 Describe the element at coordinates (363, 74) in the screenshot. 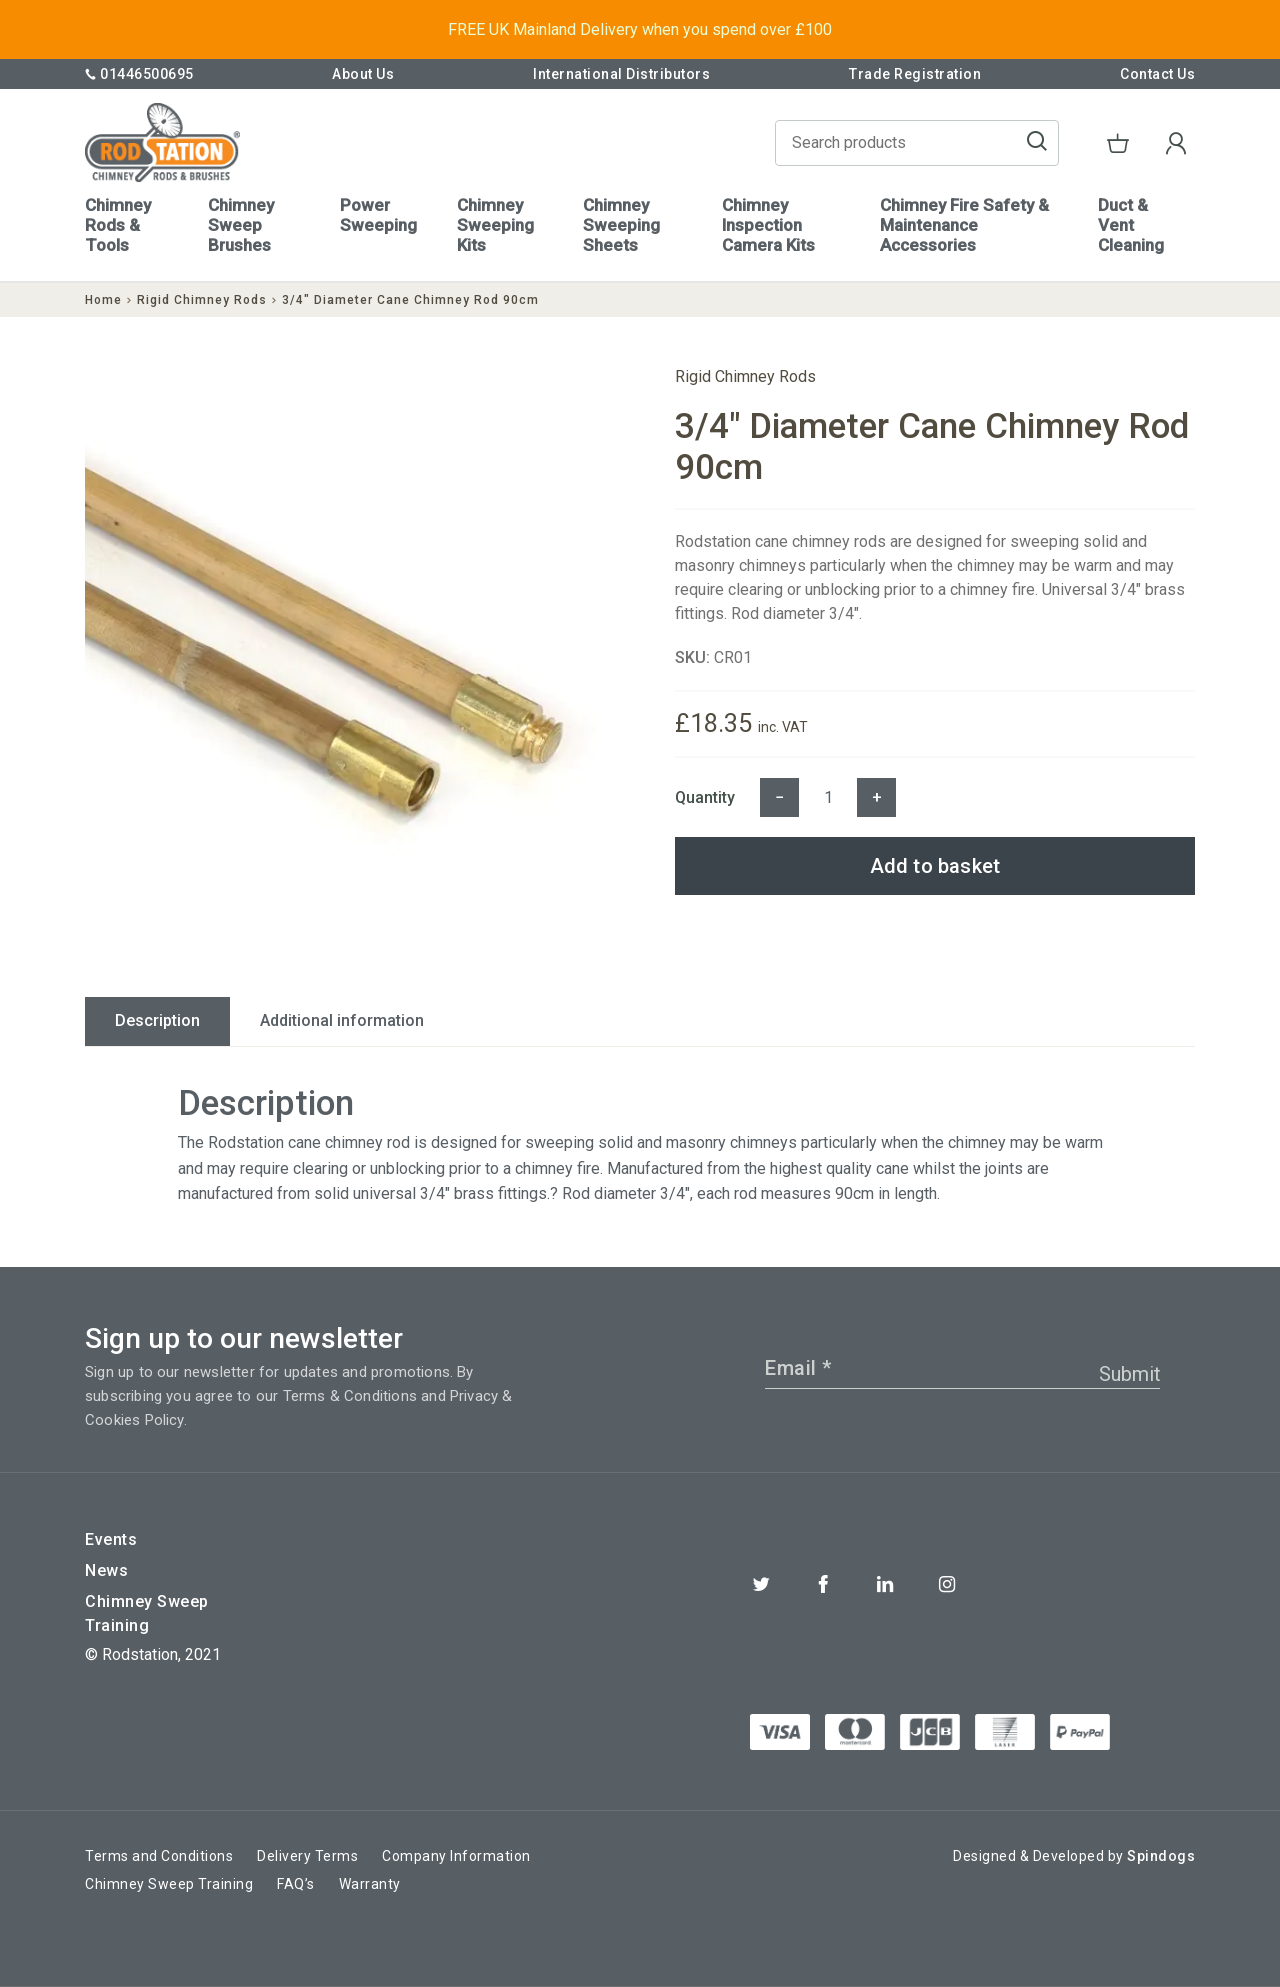

I see `About Us` at that location.